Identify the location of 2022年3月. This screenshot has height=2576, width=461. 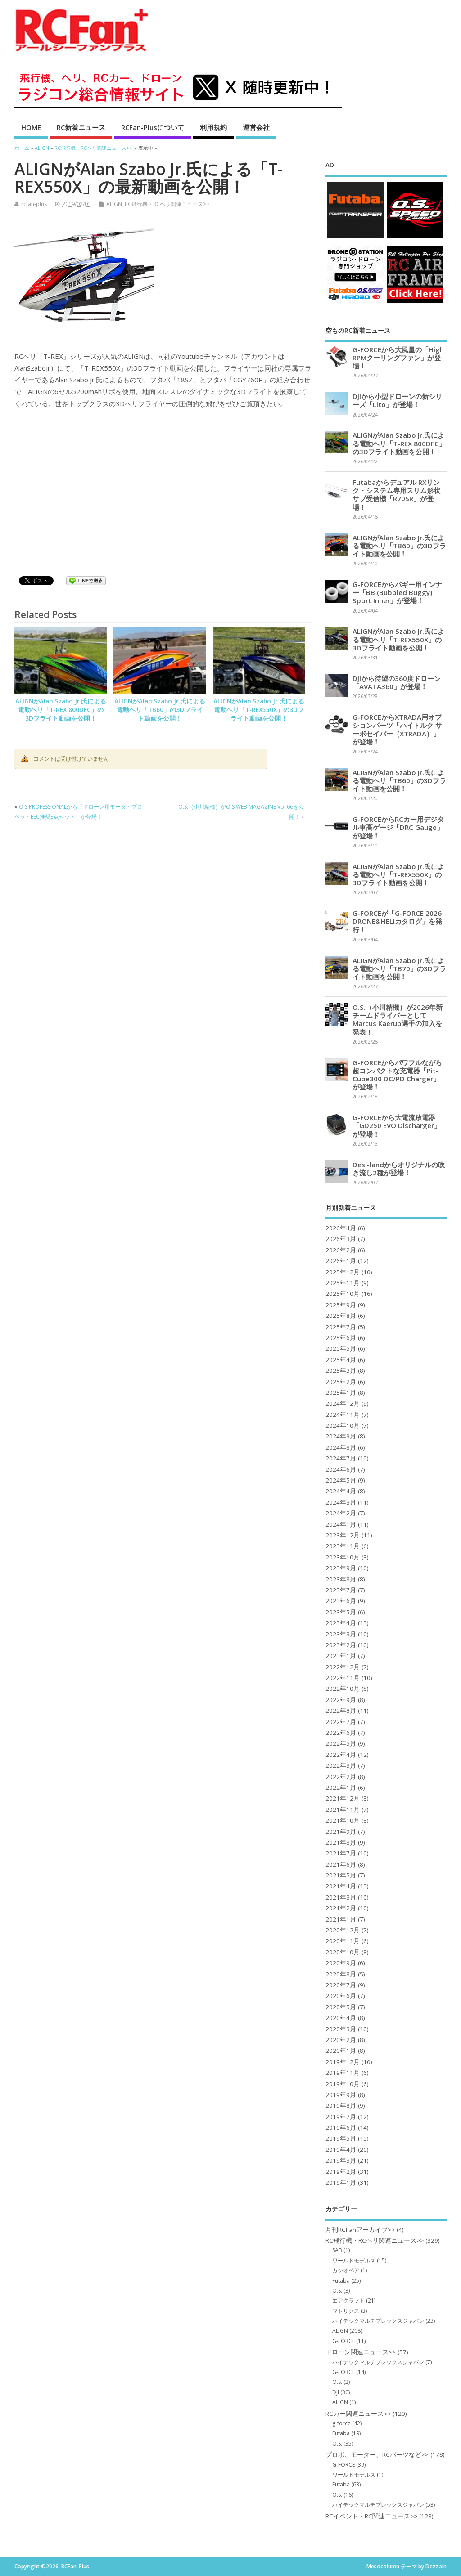
(340, 1765).